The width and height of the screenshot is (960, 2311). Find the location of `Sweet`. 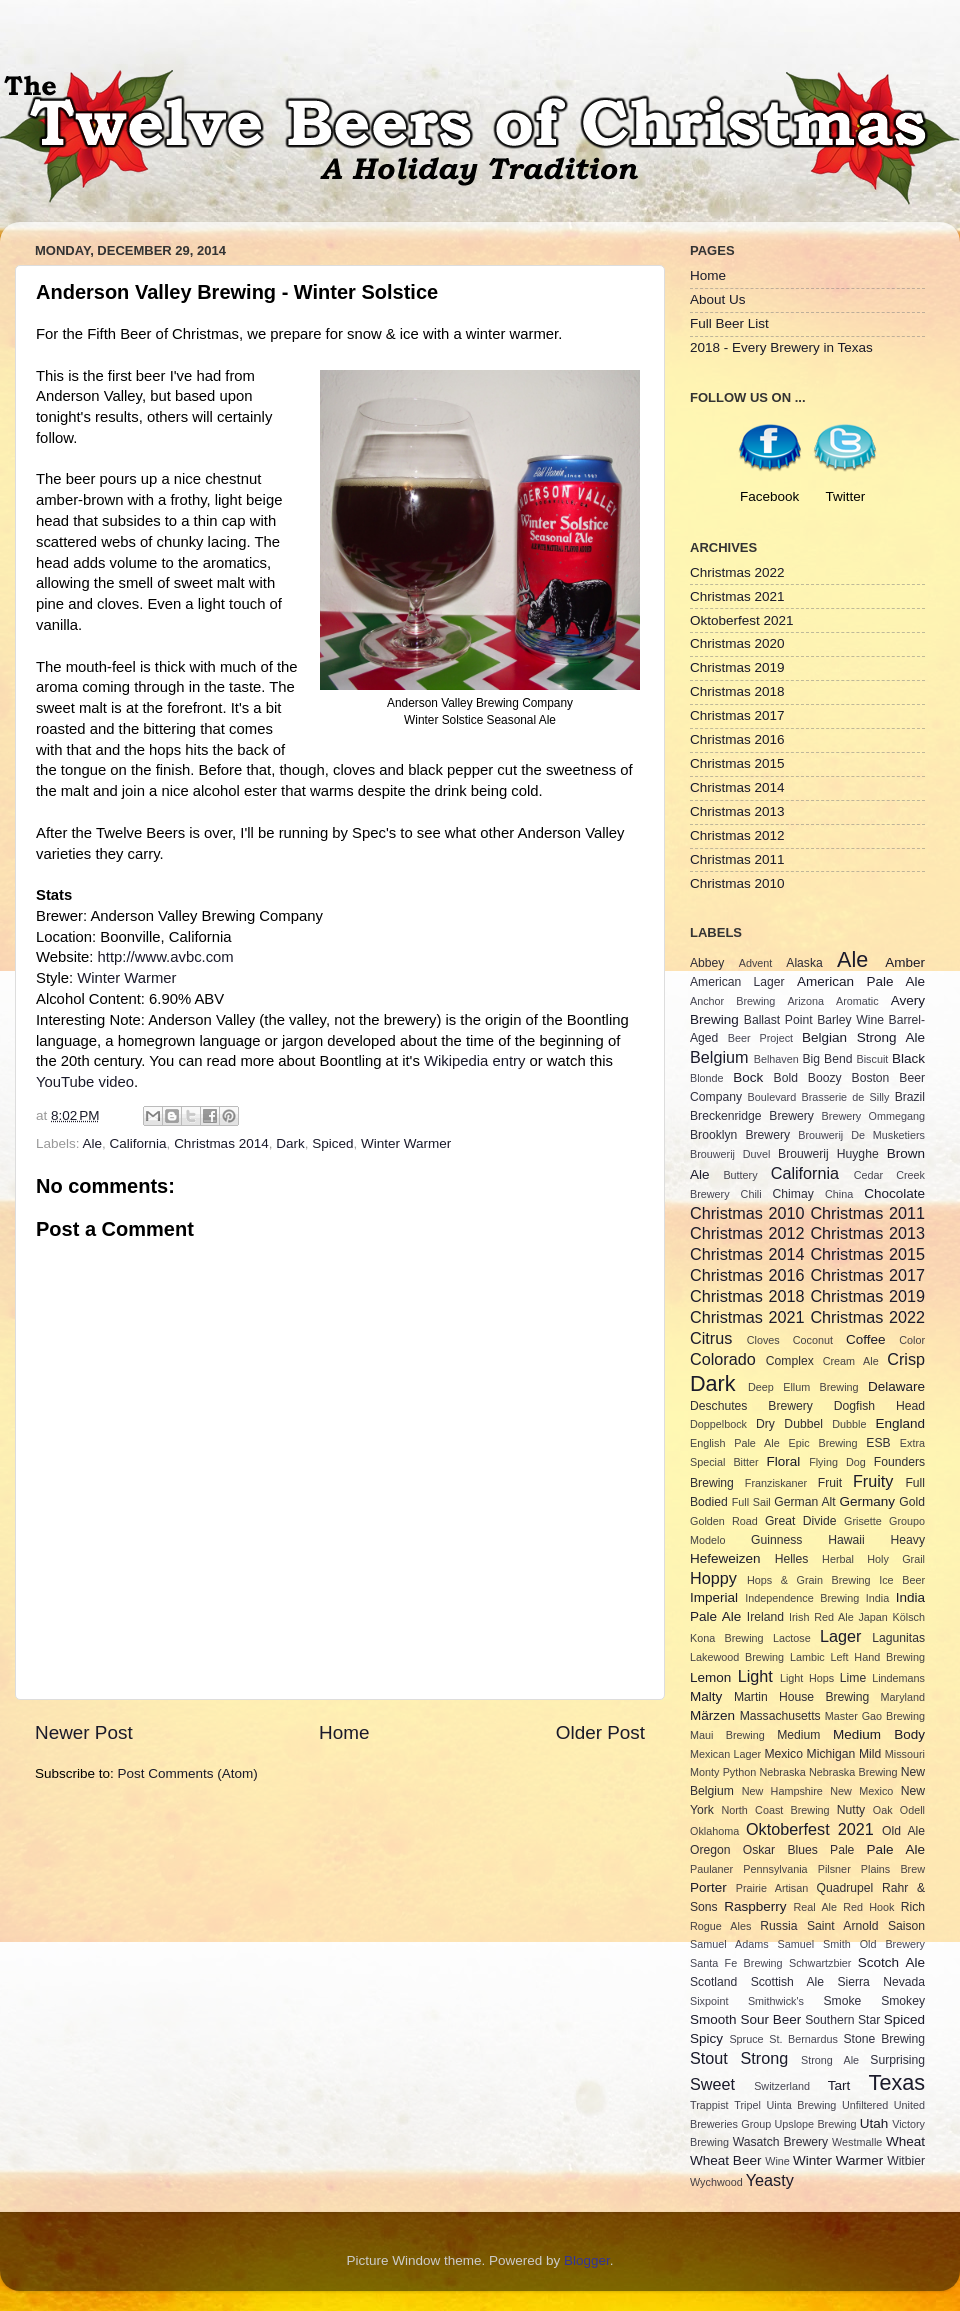

Sweet is located at coordinates (712, 2084).